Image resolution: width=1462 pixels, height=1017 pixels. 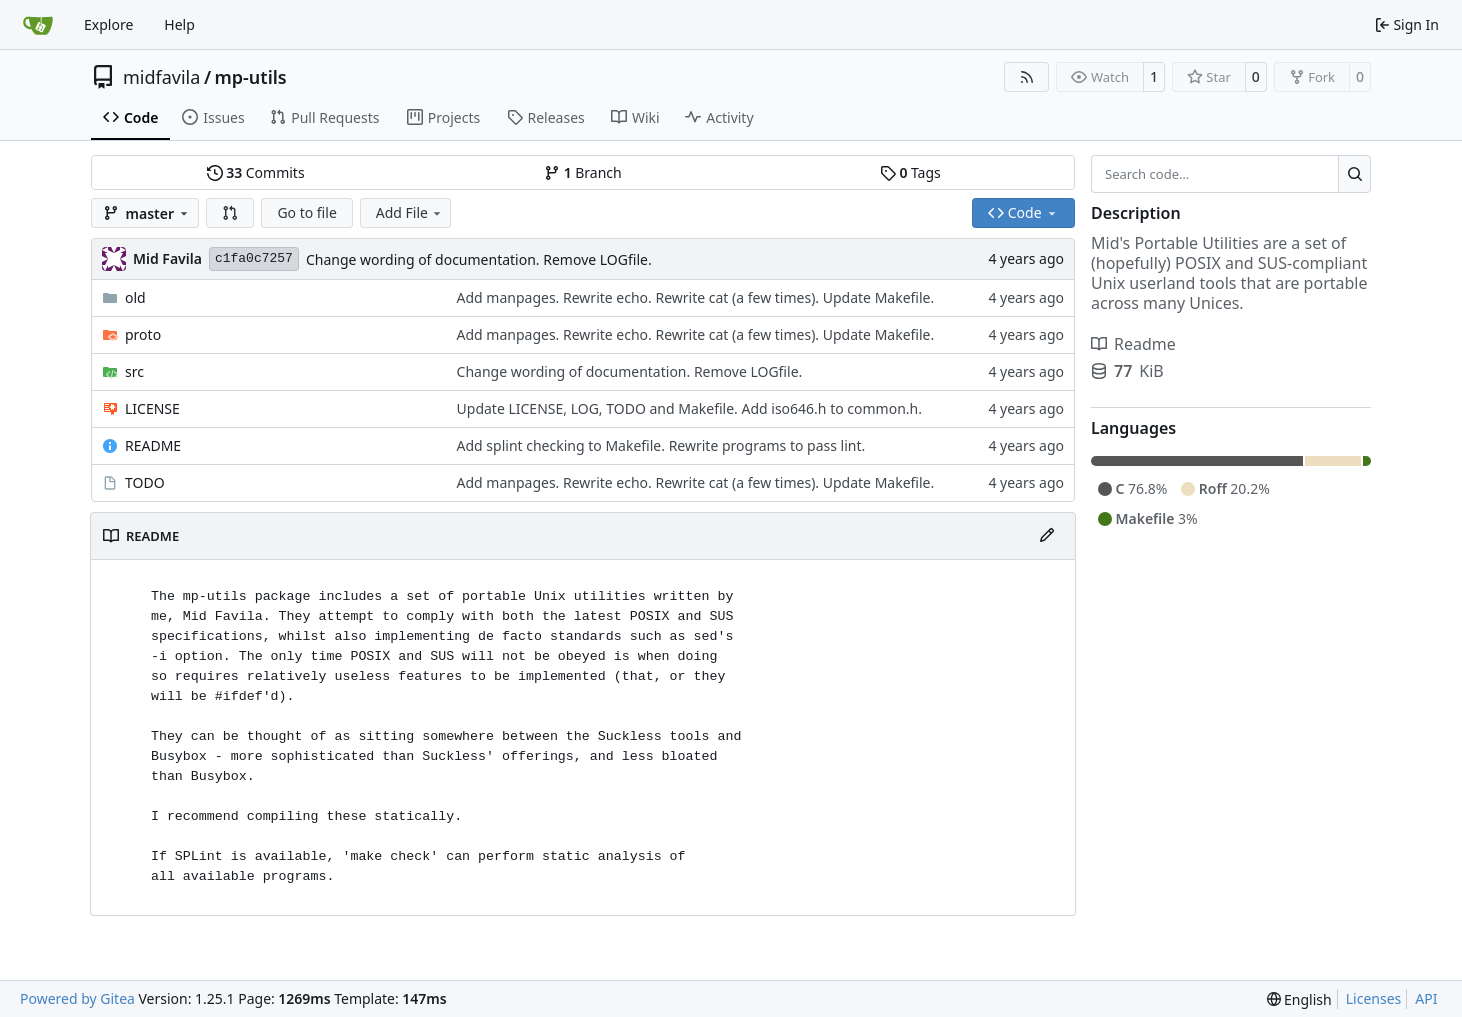 What do you see at coordinates (145, 482) in the screenshot?
I see `TODO` at bounding box center [145, 482].